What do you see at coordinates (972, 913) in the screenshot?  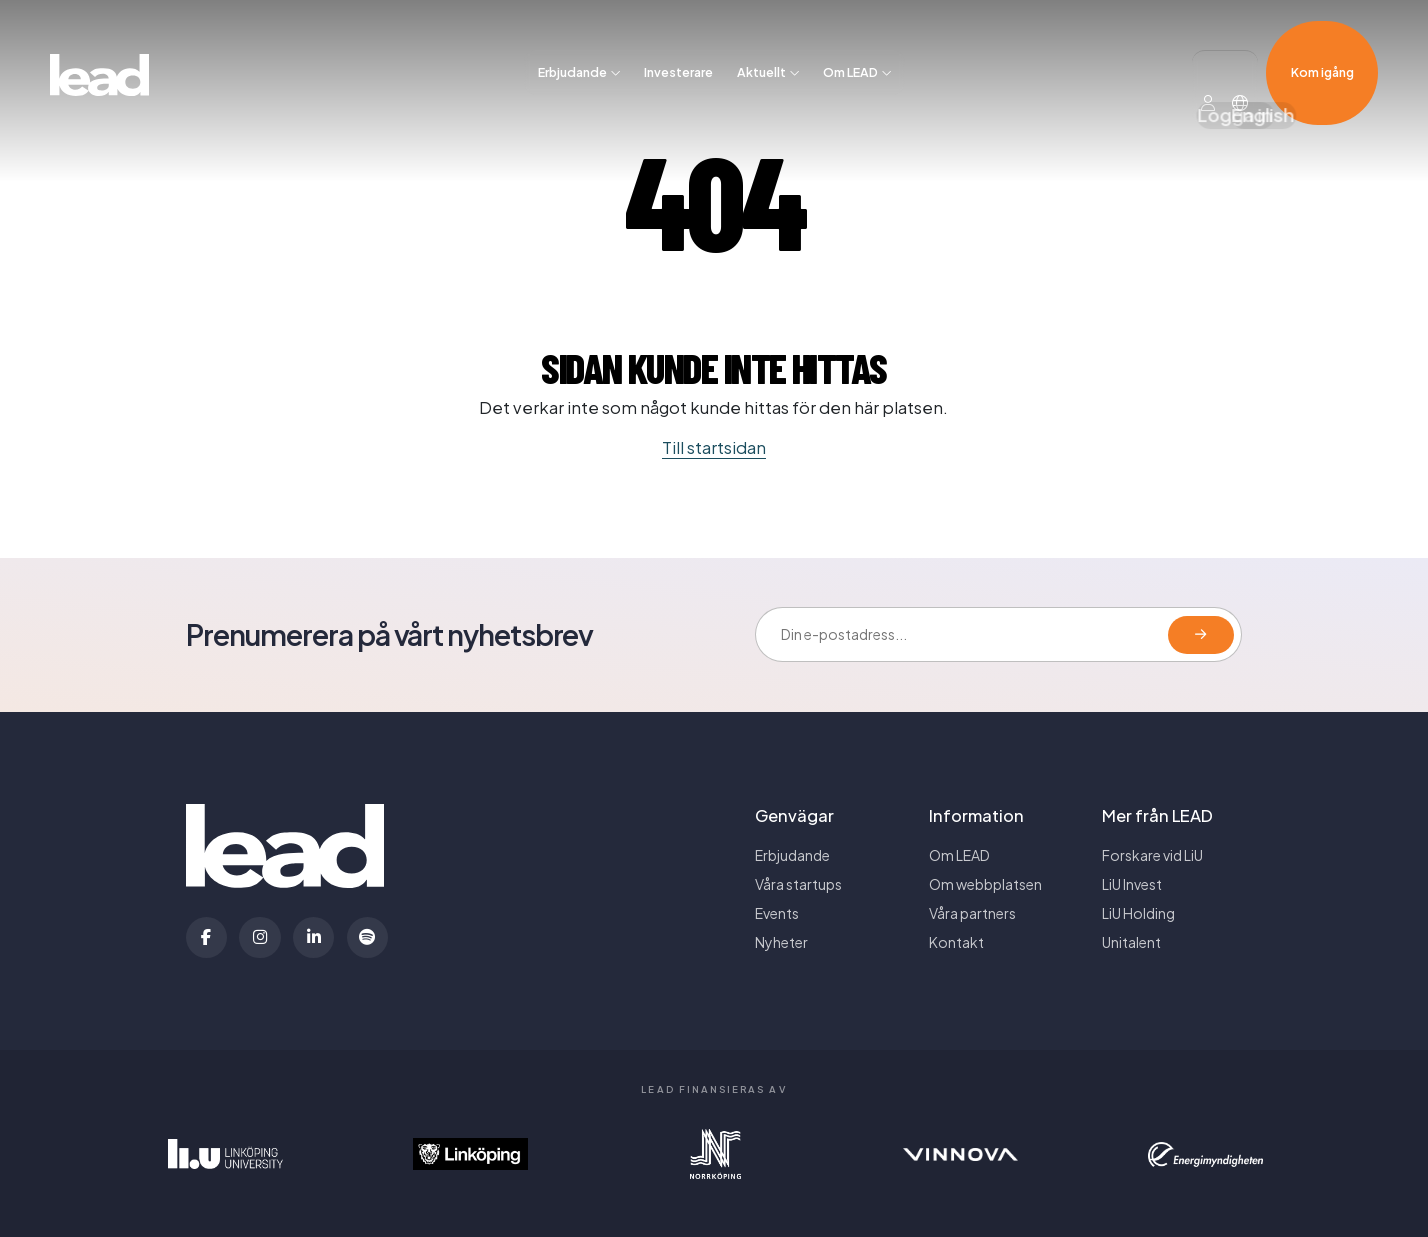 I see `Våra partners` at bounding box center [972, 913].